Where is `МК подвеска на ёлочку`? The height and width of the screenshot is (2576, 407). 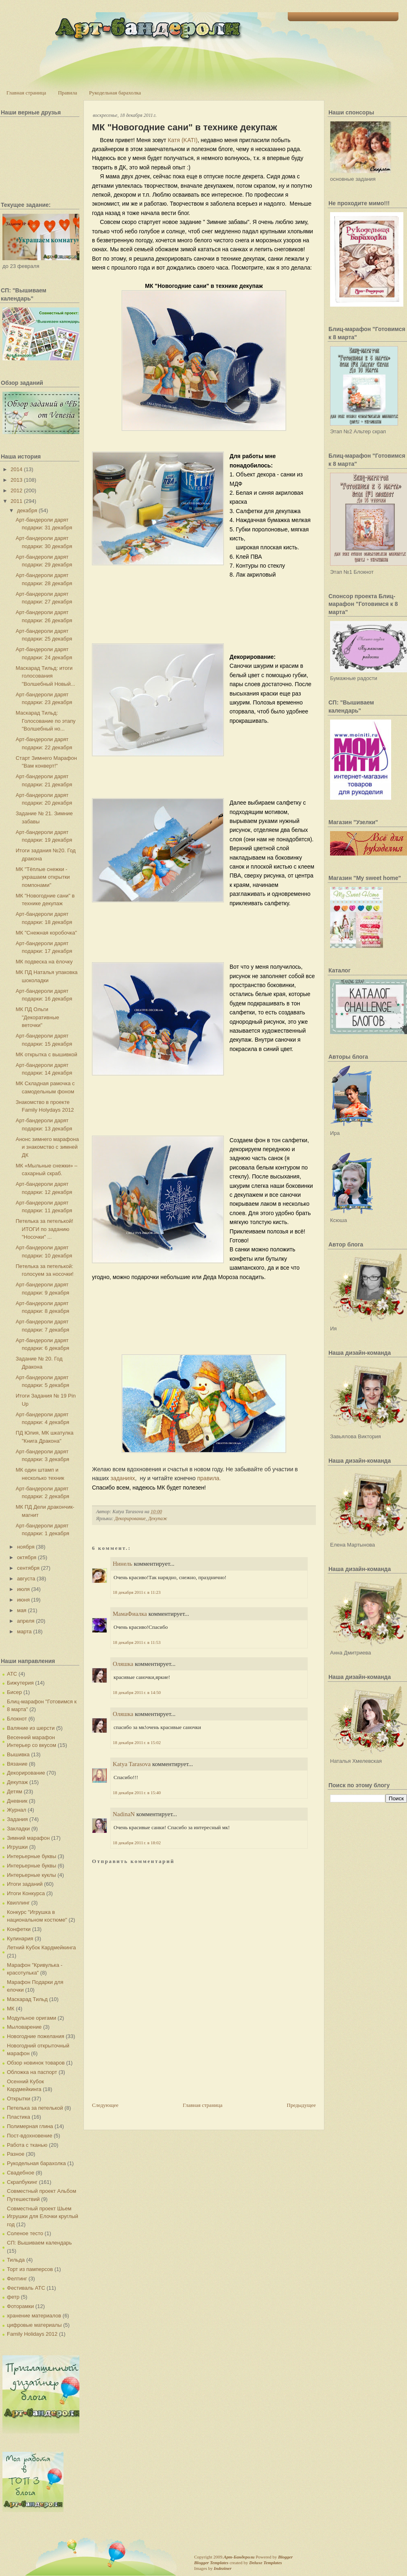 МК подвеска на ёлочку is located at coordinates (43, 962).